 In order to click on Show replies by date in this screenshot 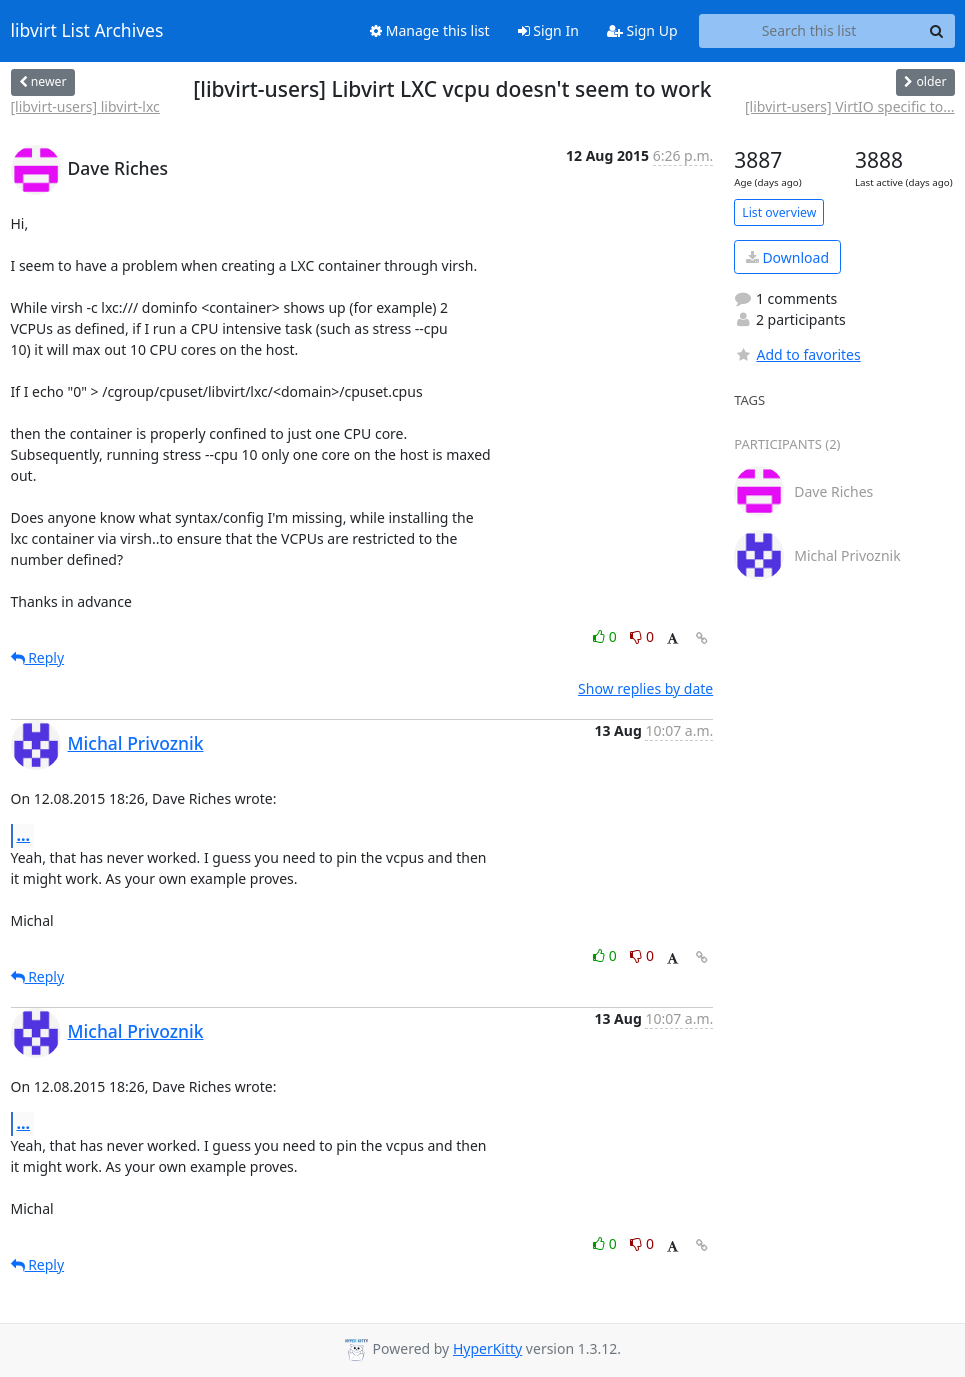, I will do `click(645, 688)`.